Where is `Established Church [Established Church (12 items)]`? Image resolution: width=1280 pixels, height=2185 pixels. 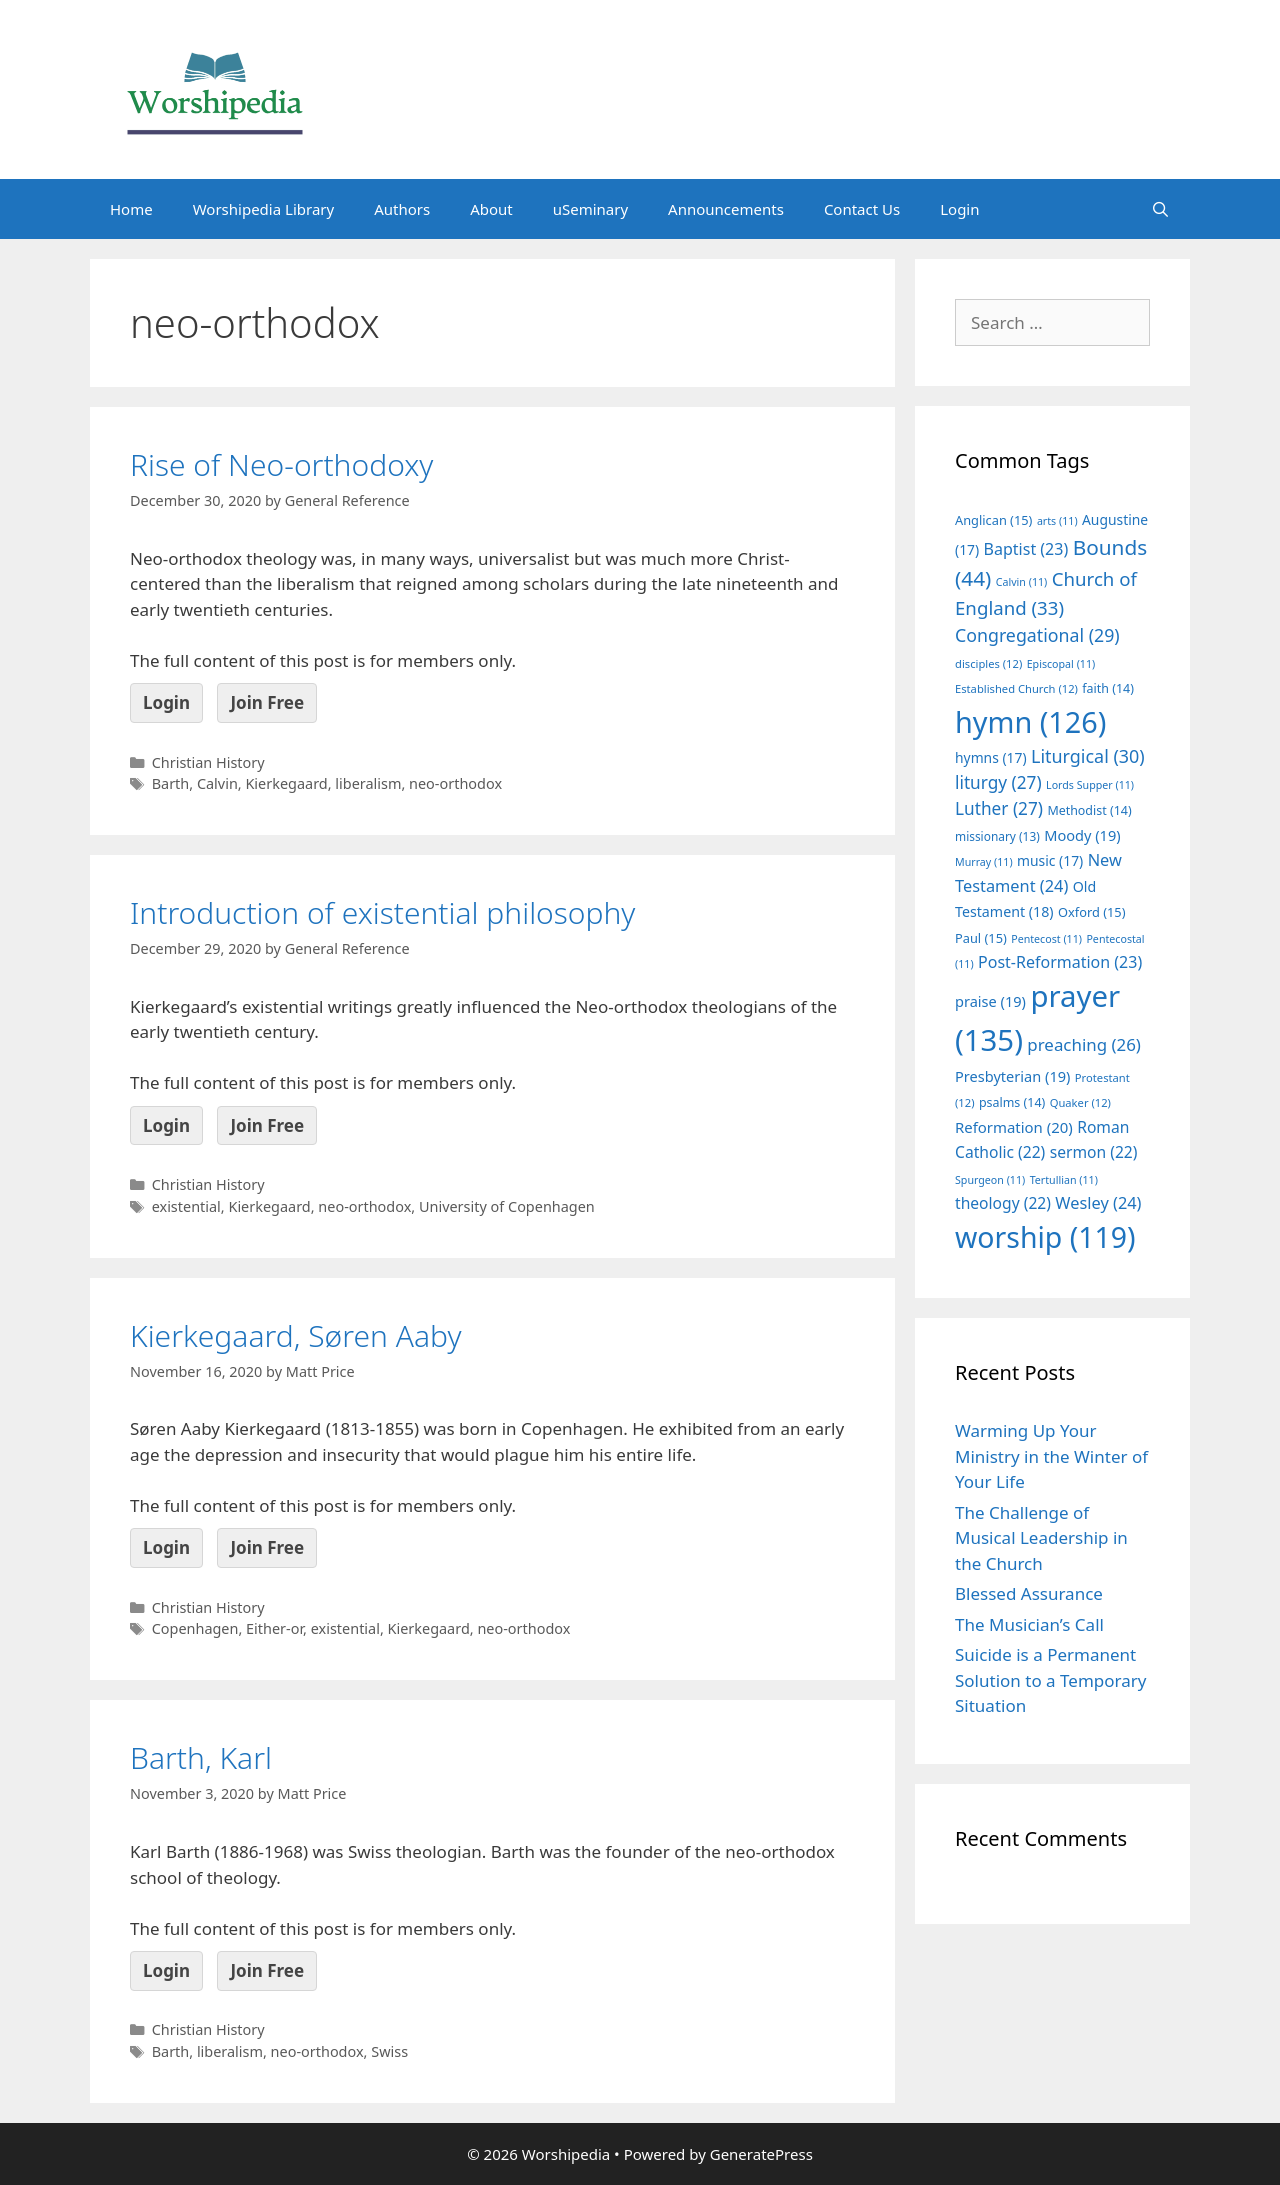 Established Church [Established Church (12 items)] is located at coordinates (1016, 688).